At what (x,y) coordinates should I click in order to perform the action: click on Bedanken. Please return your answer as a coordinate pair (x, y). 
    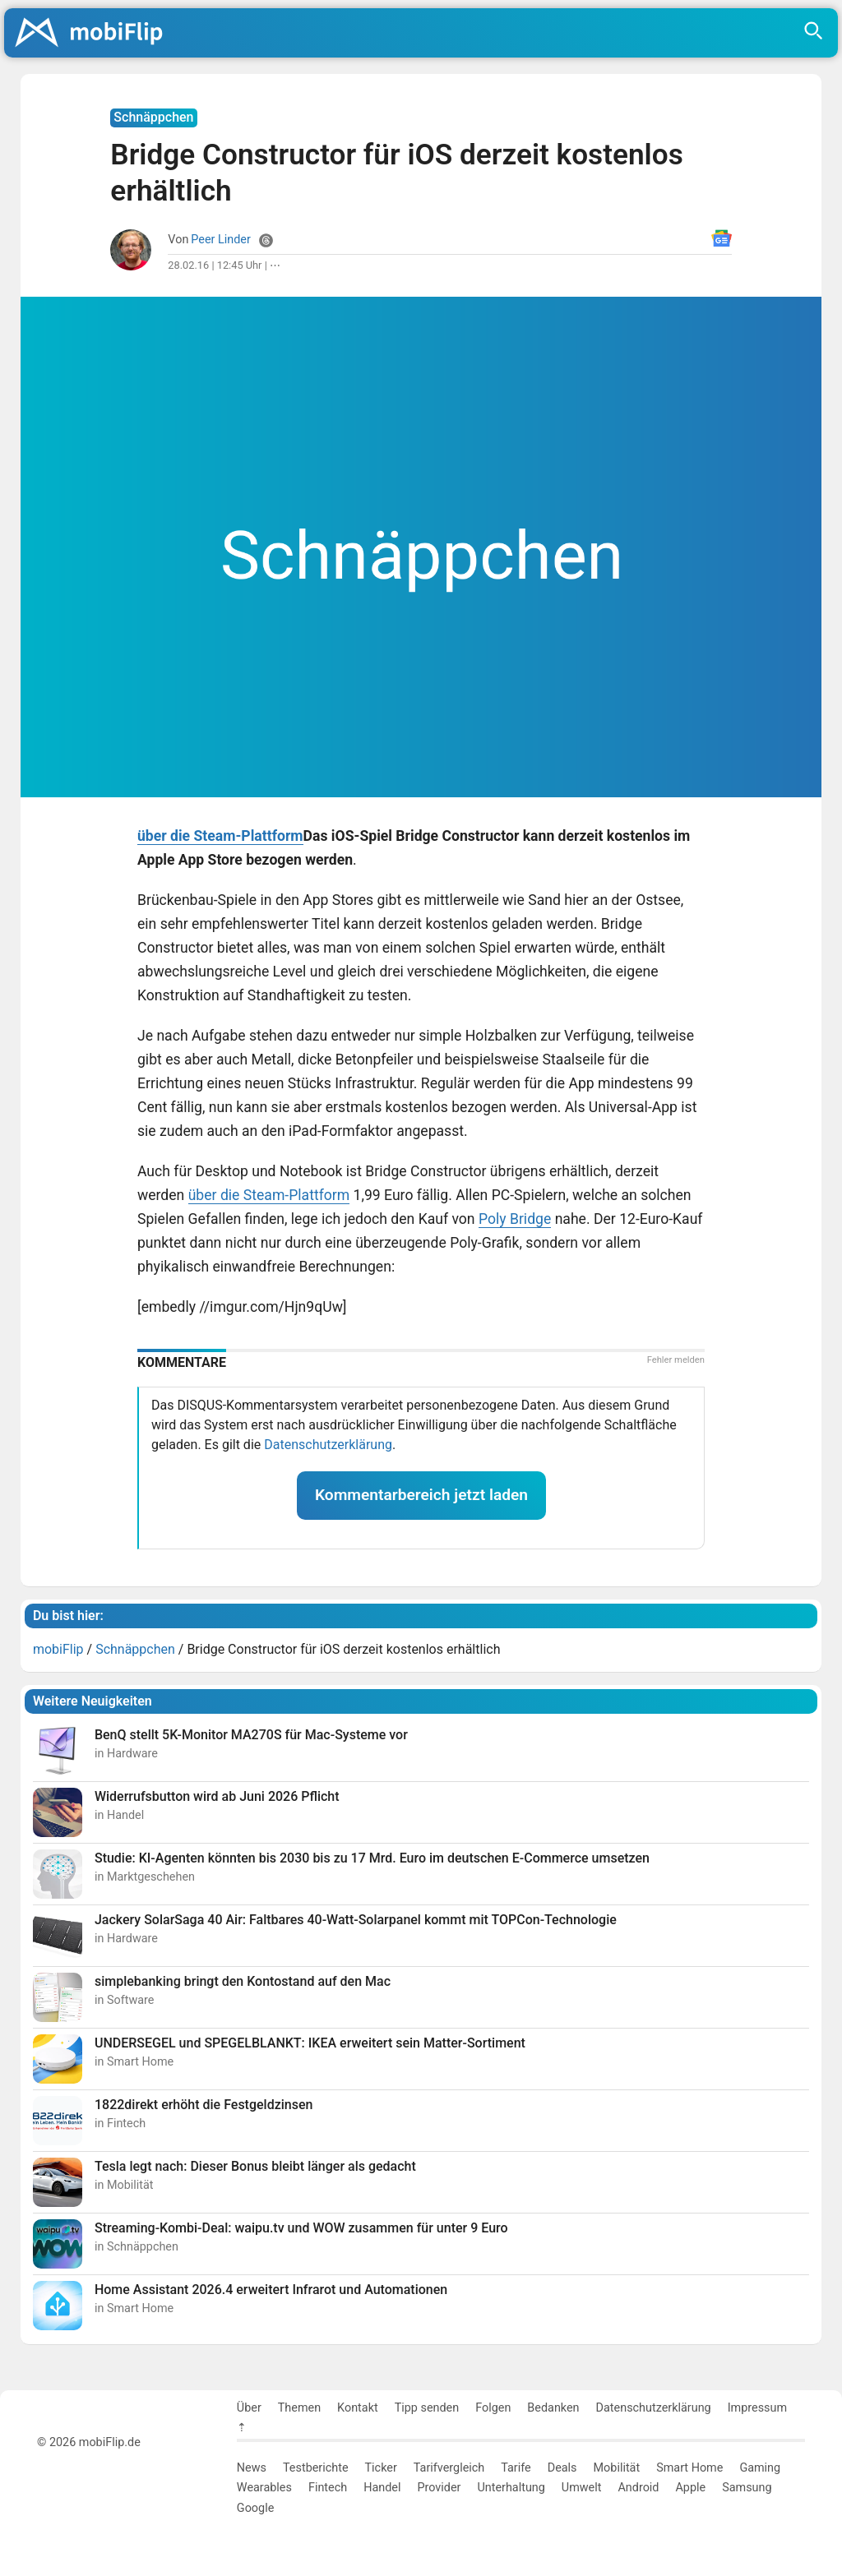
    Looking at the image, I should click on (553, 2408).